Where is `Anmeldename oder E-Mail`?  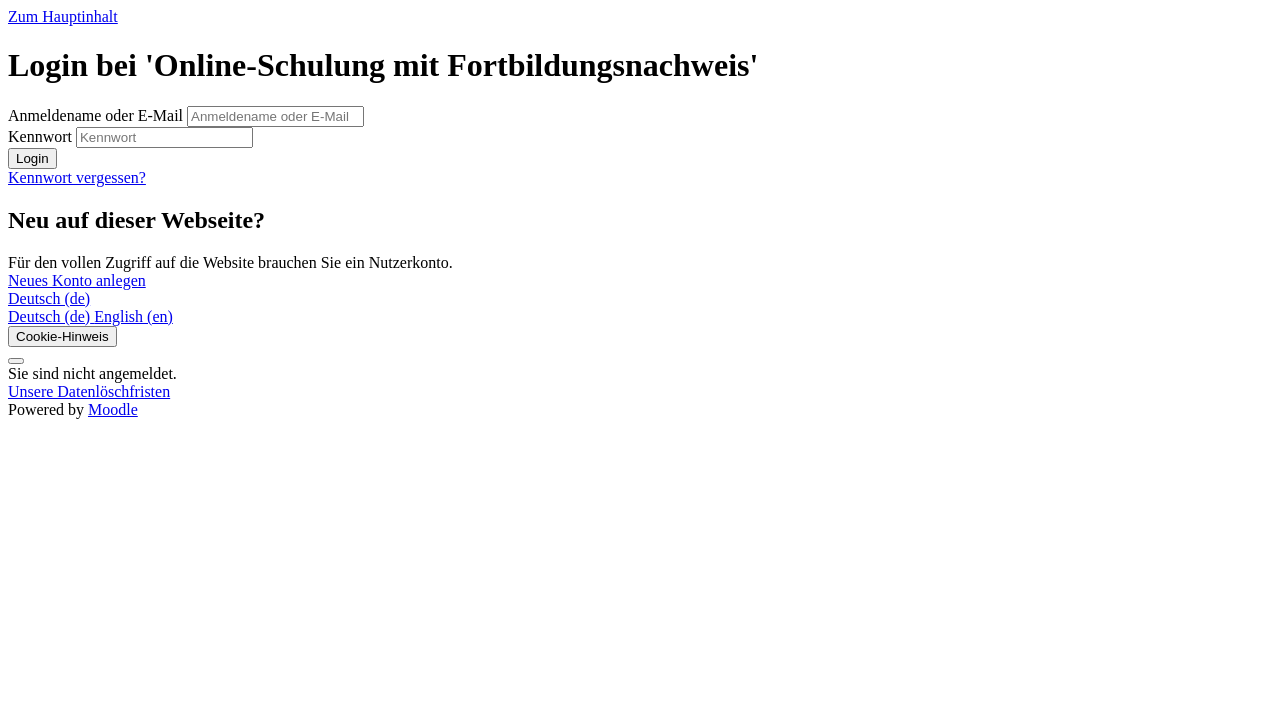
Anmeldename oder E-Mail is located at coordinates (97, 115).